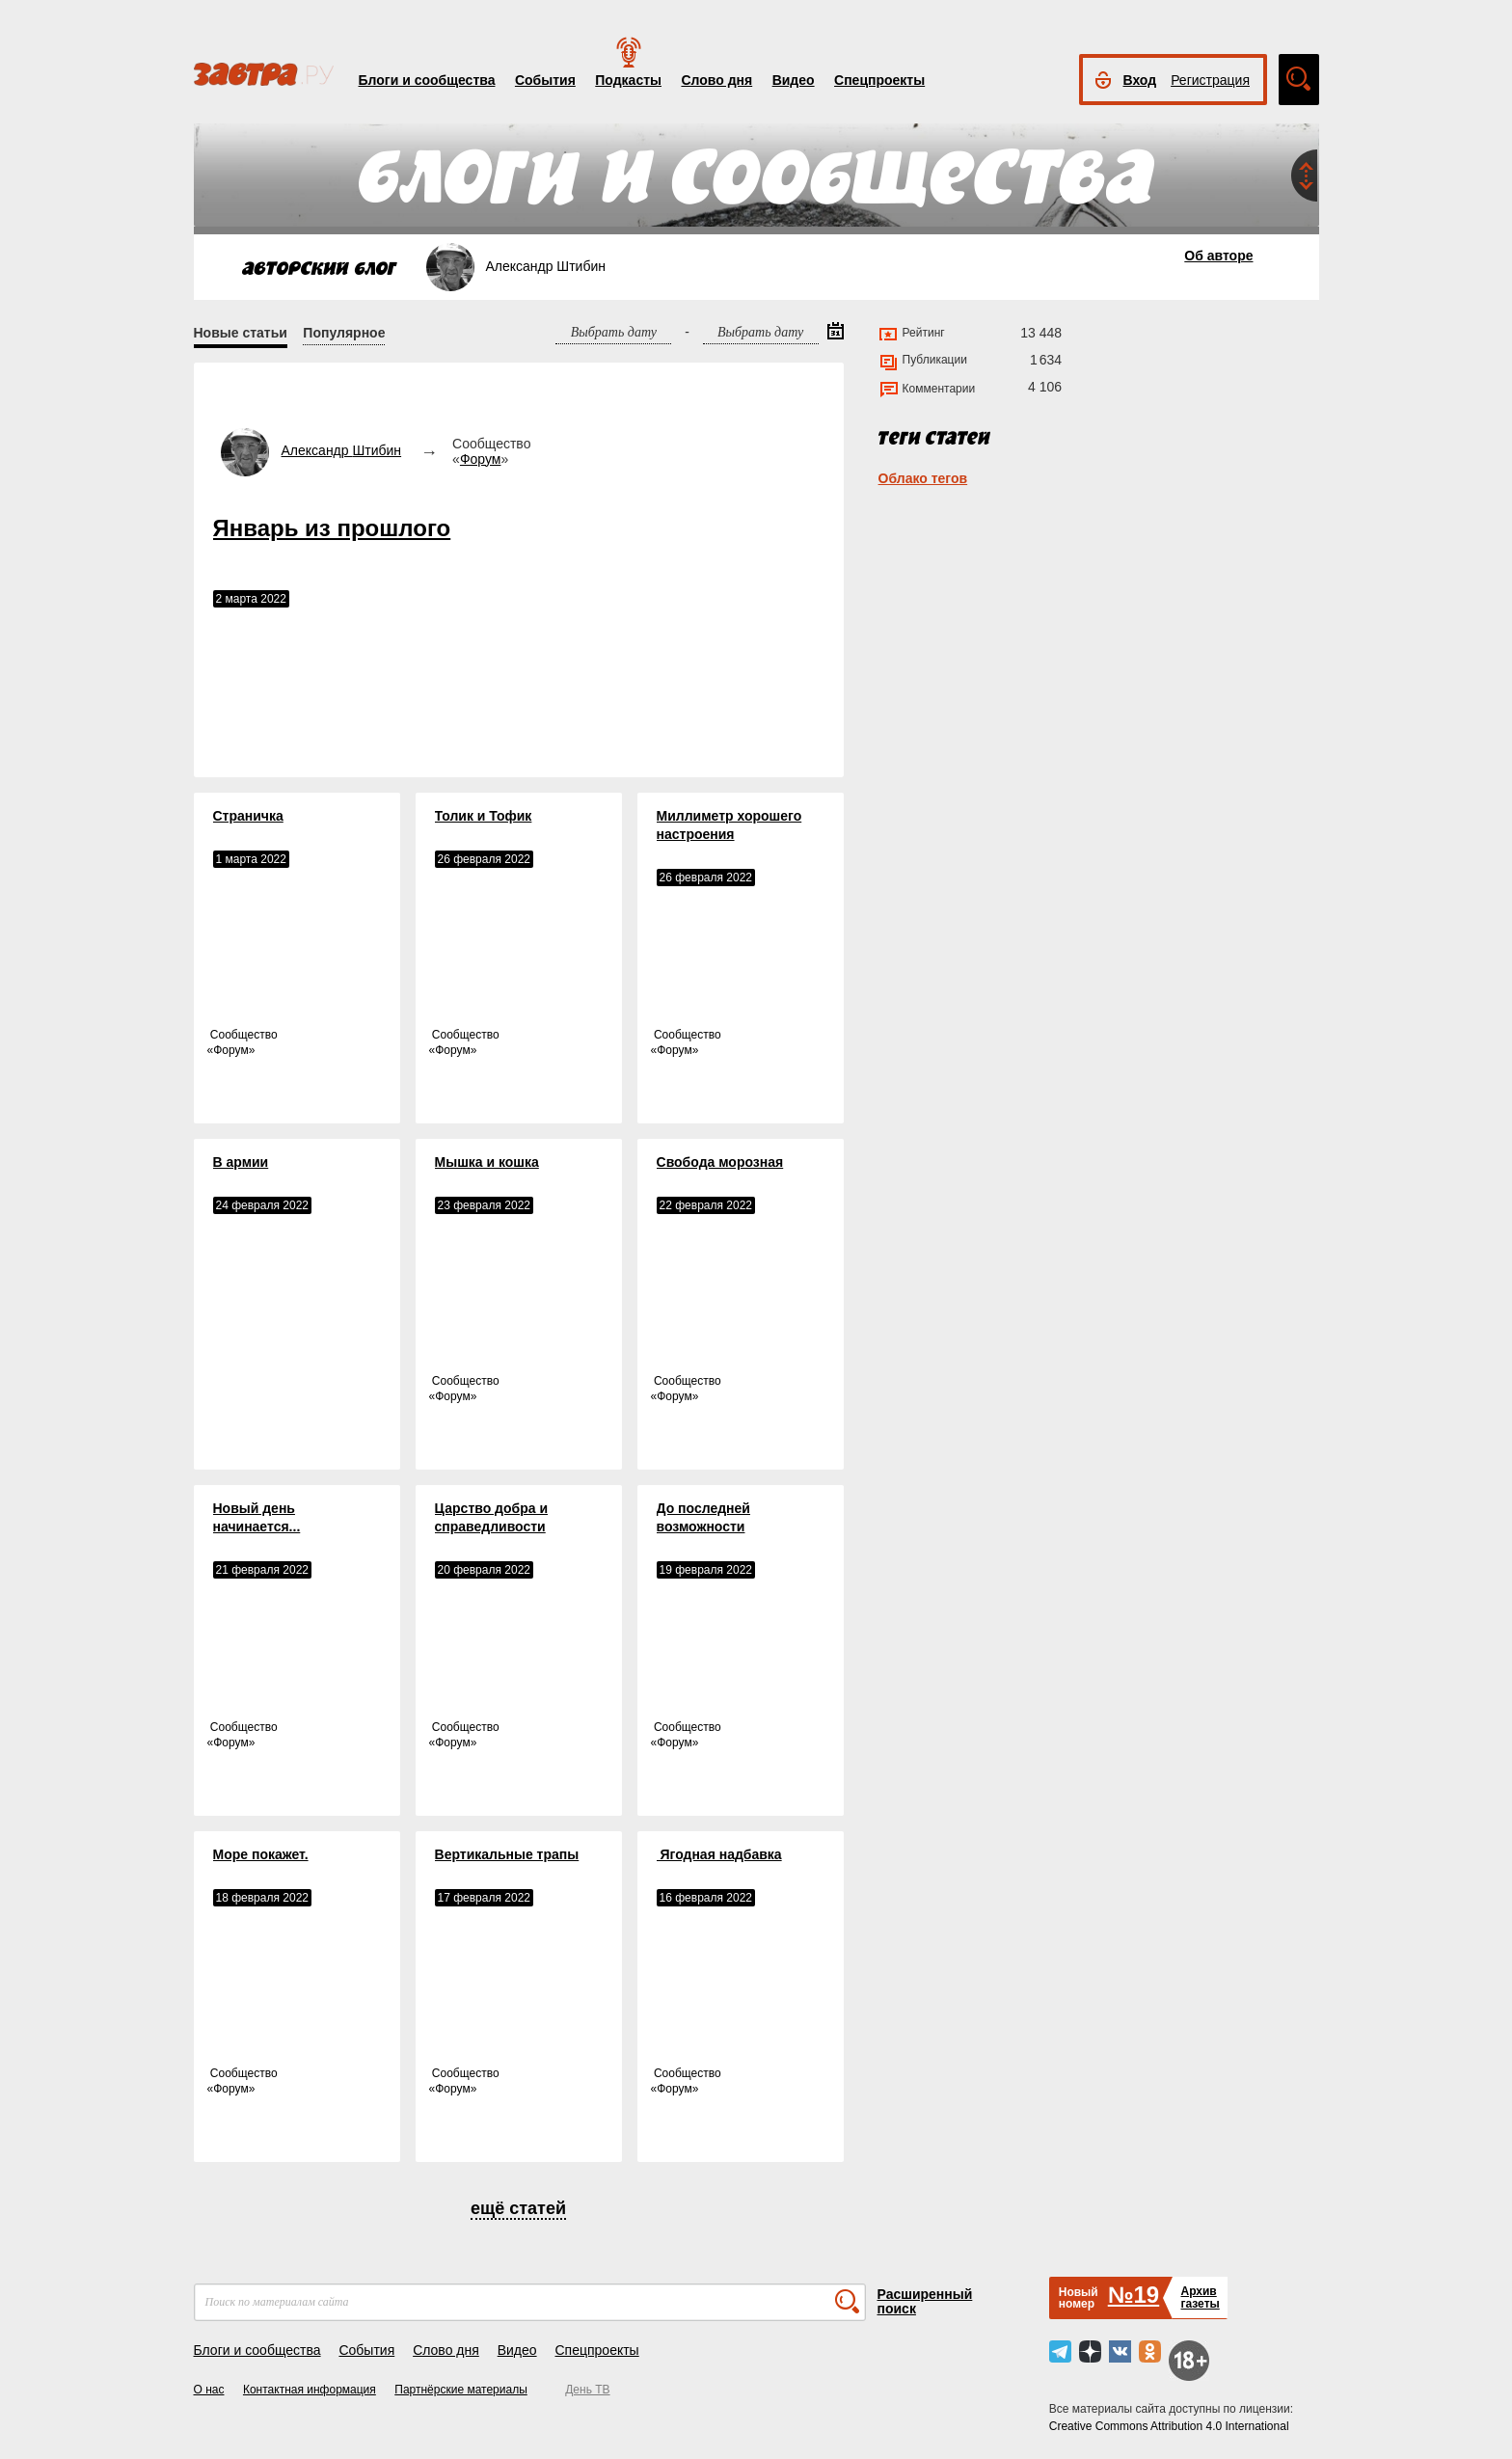 This screenshot has height=2459, width=1512. What do you see at coordinates (1169, 2426) in the screenshot?
I see `Creative Commons Attribution 4.0 International` at bounding box center [1169, 2426].